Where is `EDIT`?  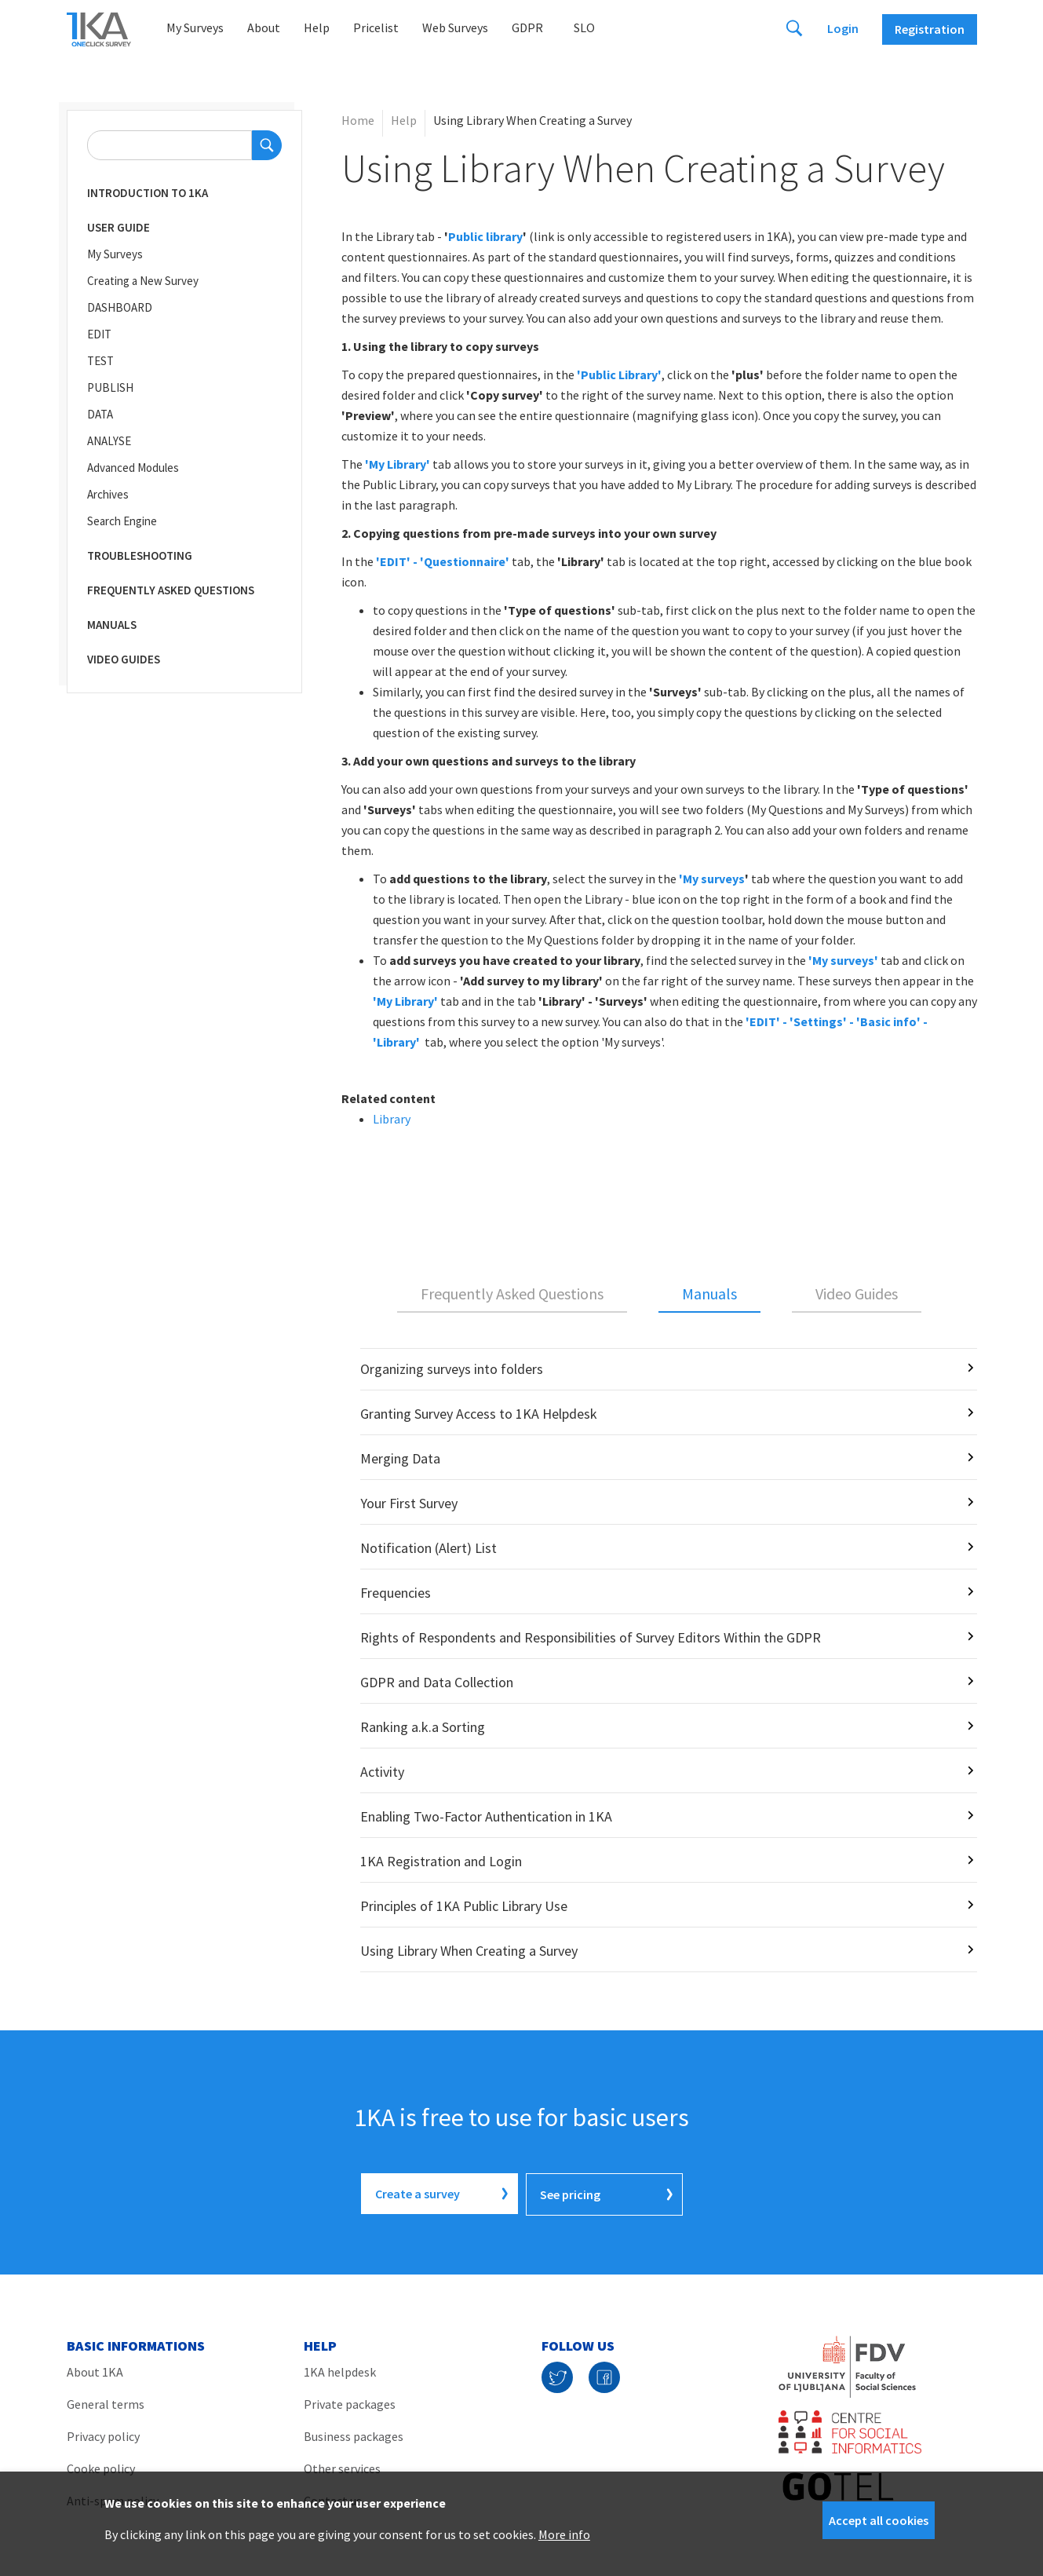 EDIT is located at coordinates (99, 334).